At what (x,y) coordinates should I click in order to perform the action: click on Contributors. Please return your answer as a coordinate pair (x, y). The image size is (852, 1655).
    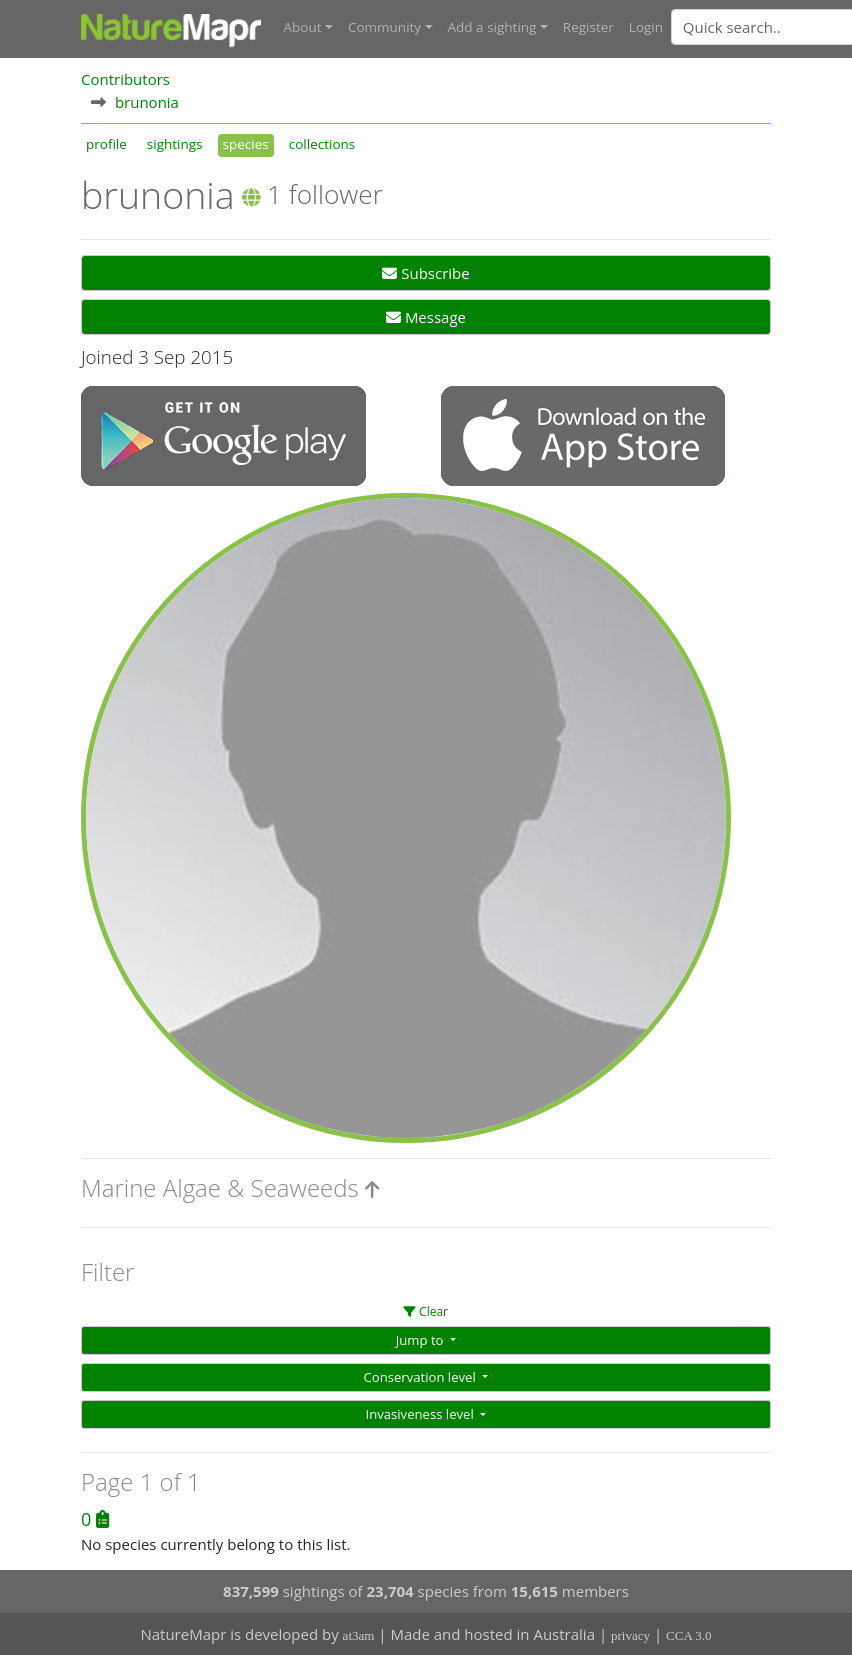
    Looking at the image, I should click on (125, 79).